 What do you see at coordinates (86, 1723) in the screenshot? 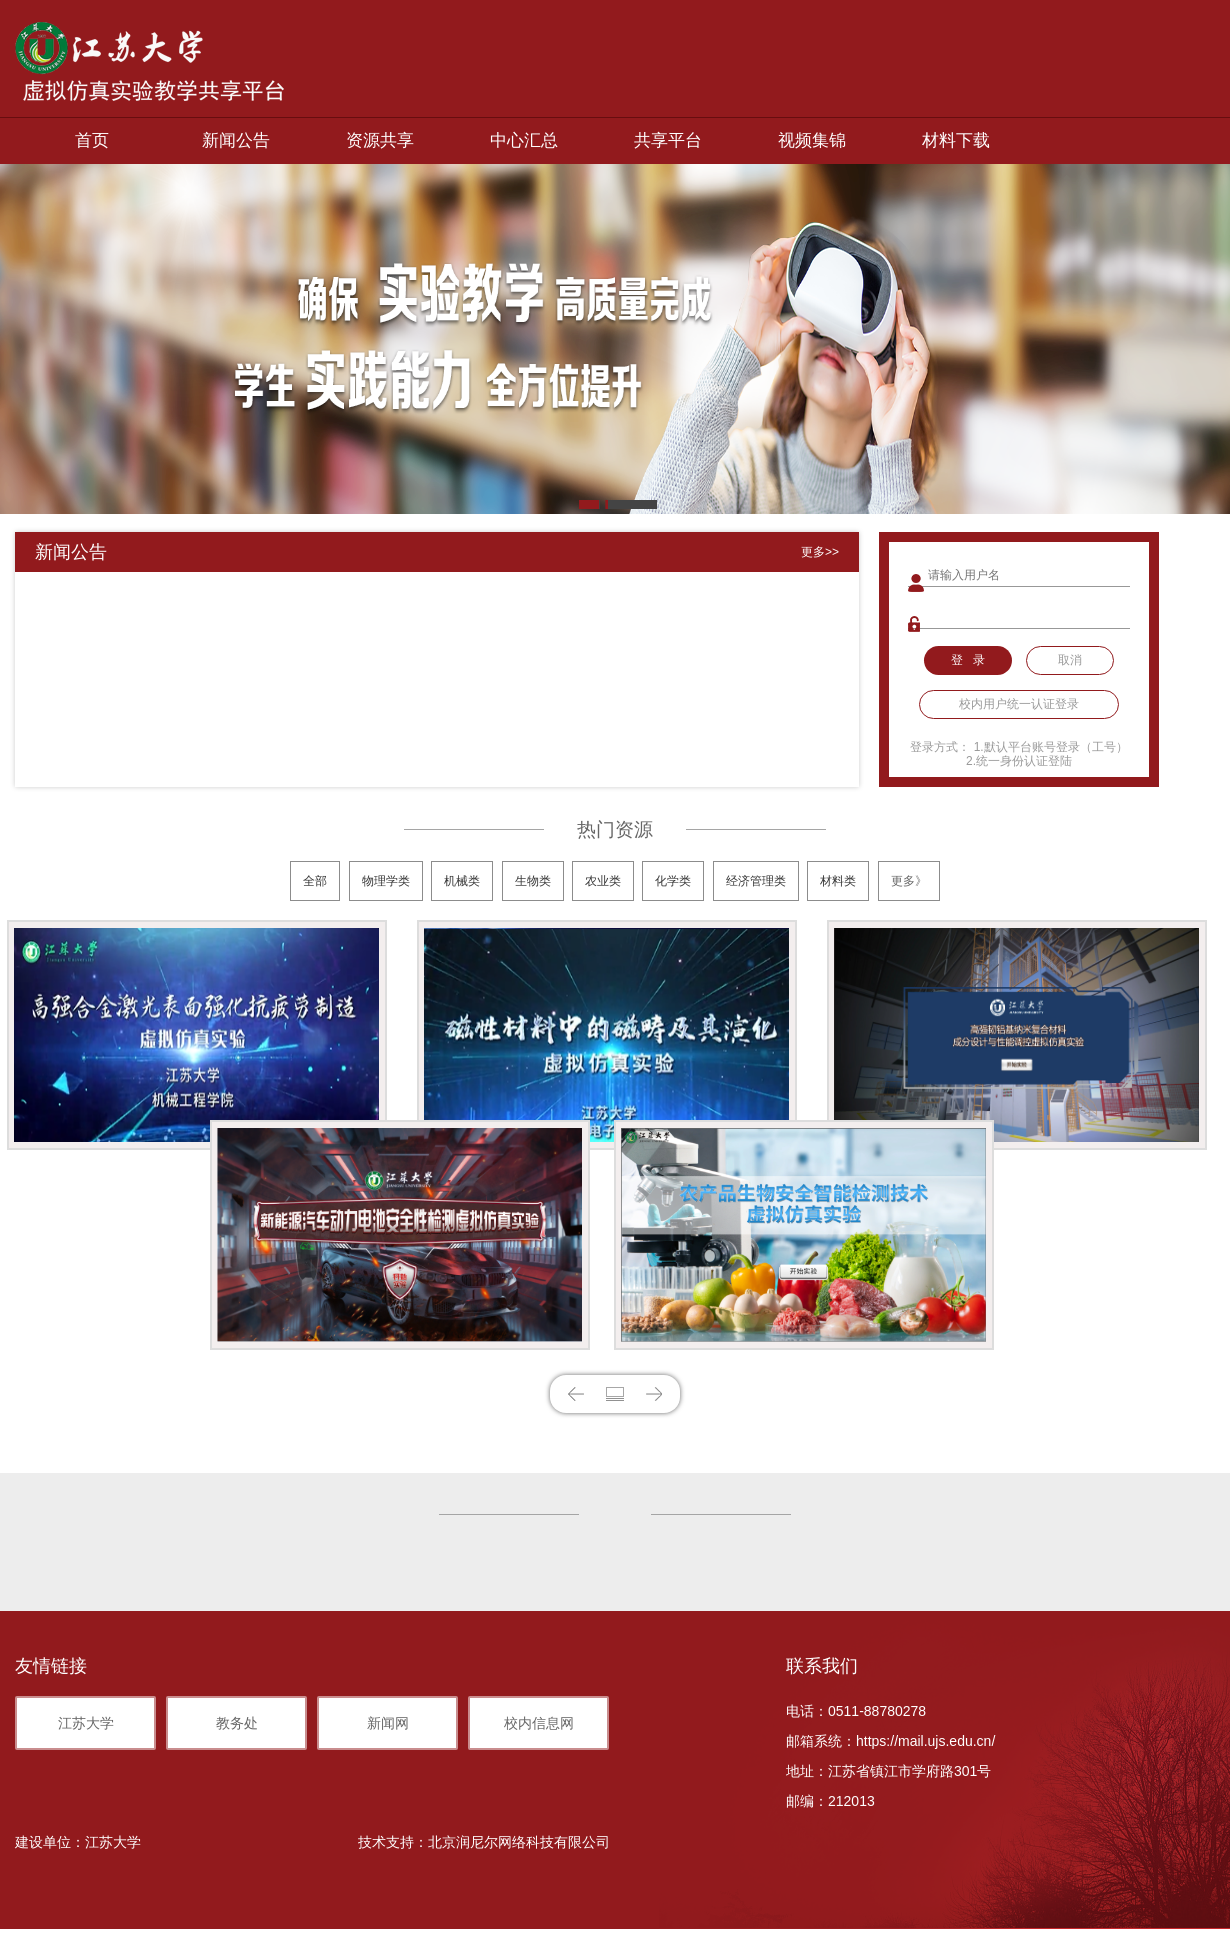
I see `江苏大学` at bounding box center [86, 1723].